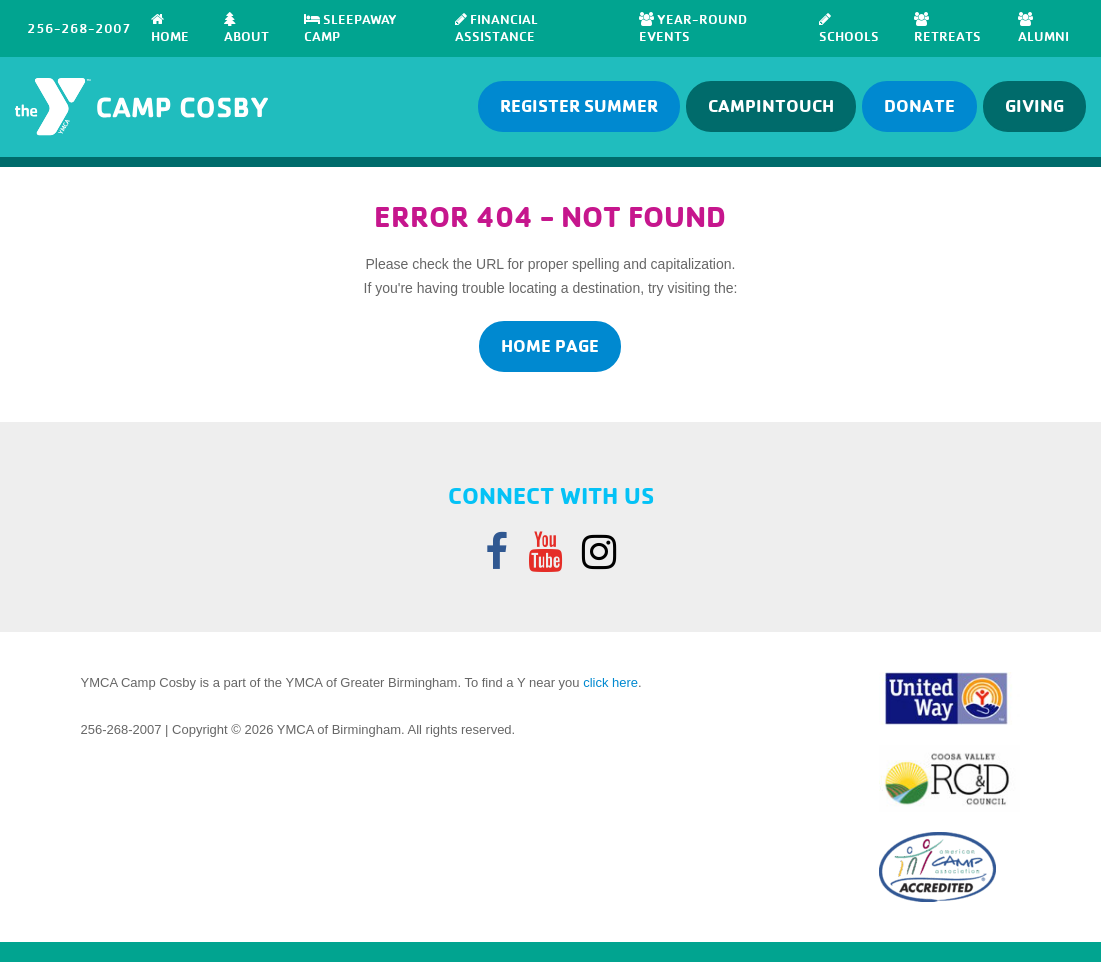  Describe the element at coordinates (496, 27) in the screenshot. I see `Financial Assistance` at that location.